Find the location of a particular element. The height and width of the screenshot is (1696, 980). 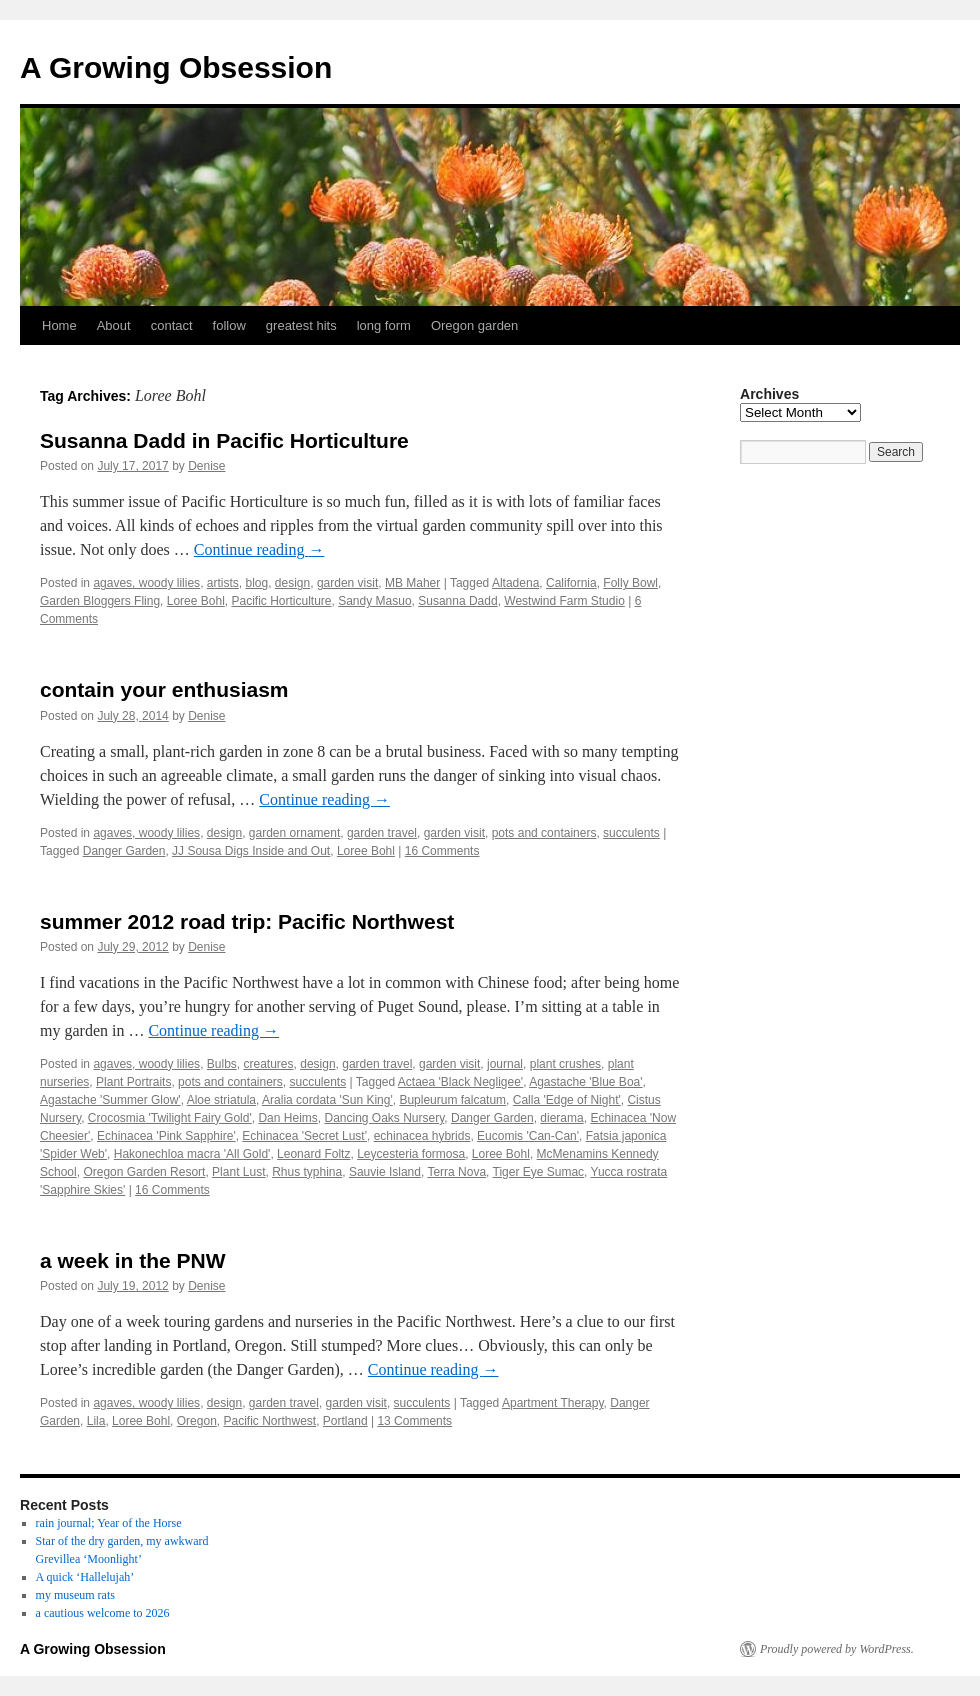

design is located at coordinates (292, 583).